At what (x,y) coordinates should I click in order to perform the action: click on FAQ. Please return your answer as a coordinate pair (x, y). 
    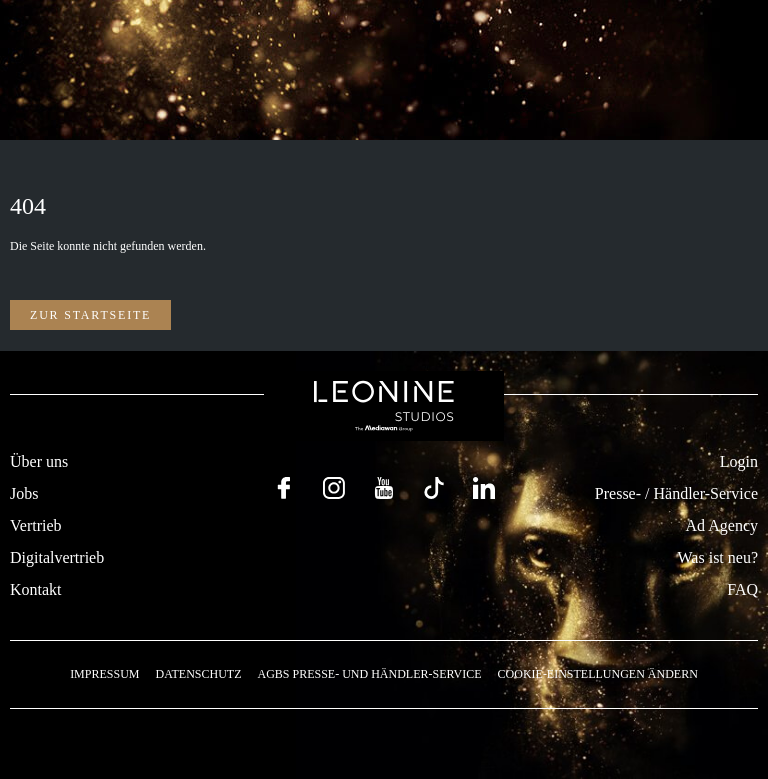
    Looking at the image, I should click on (742, 589).